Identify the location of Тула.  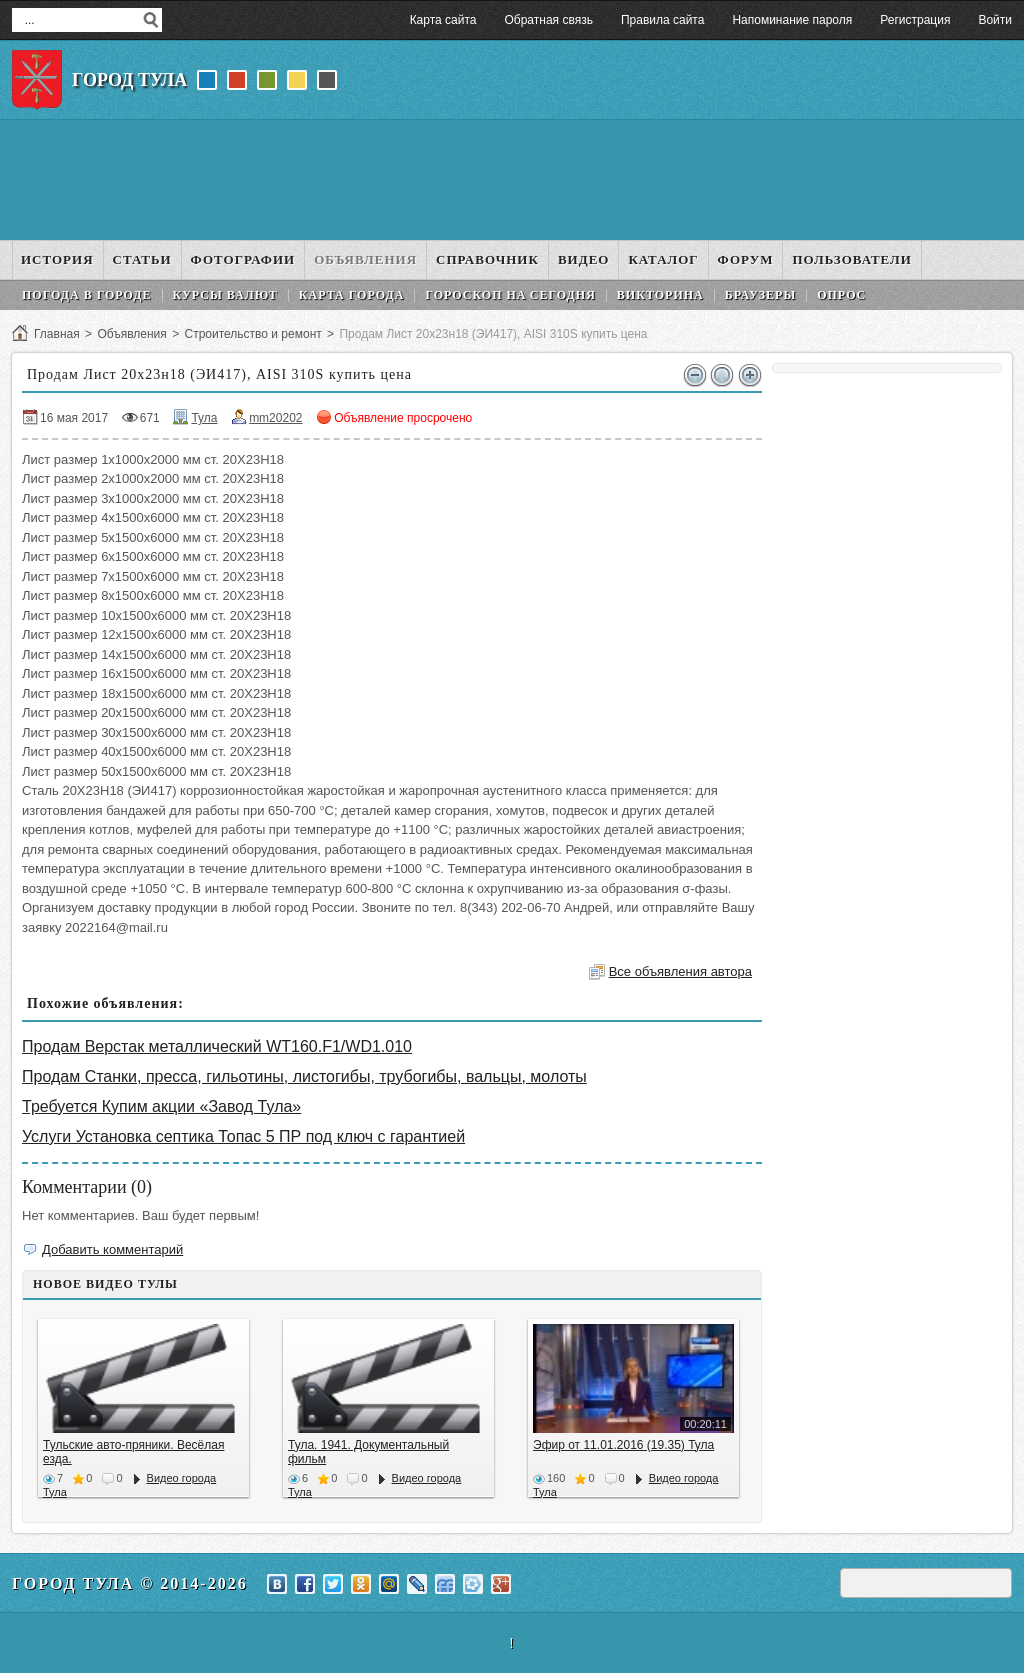
(204, 418).